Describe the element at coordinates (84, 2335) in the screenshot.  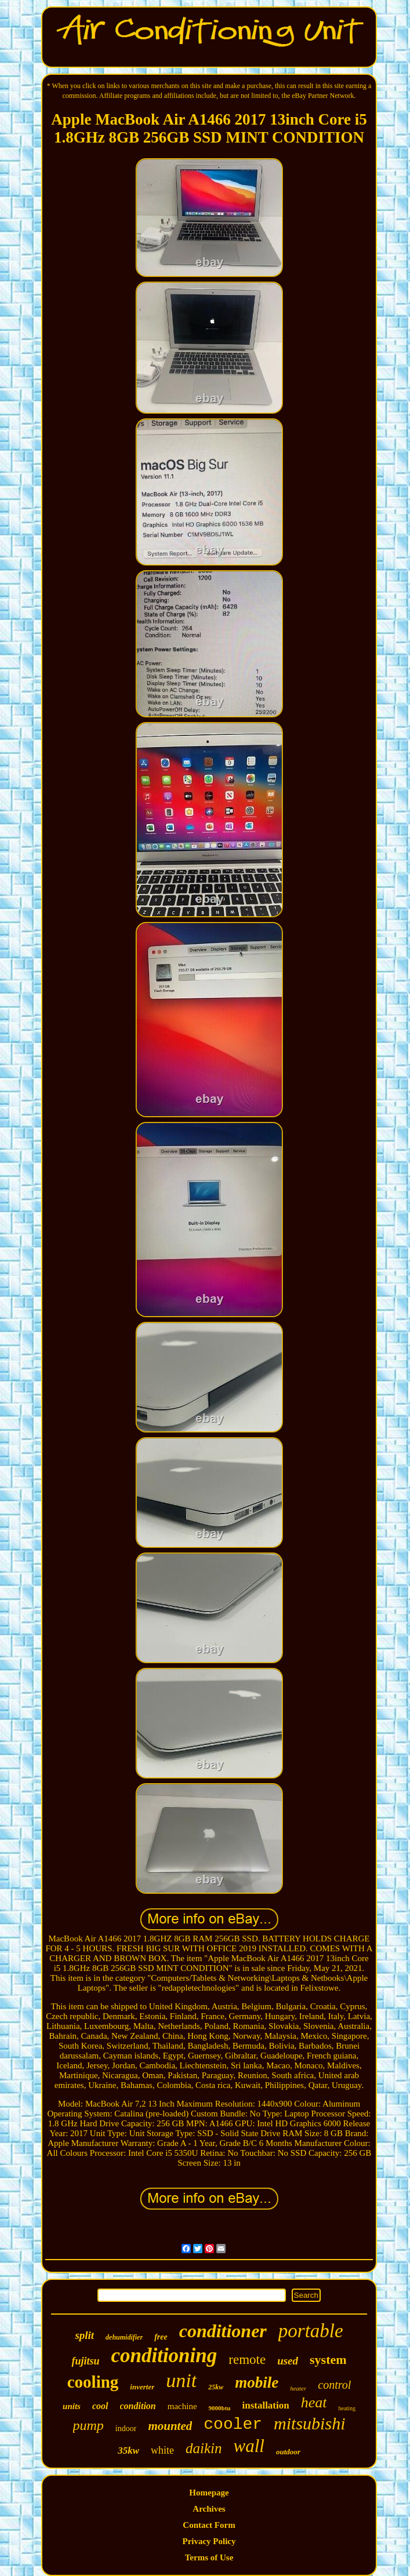
I see `split` at that location.